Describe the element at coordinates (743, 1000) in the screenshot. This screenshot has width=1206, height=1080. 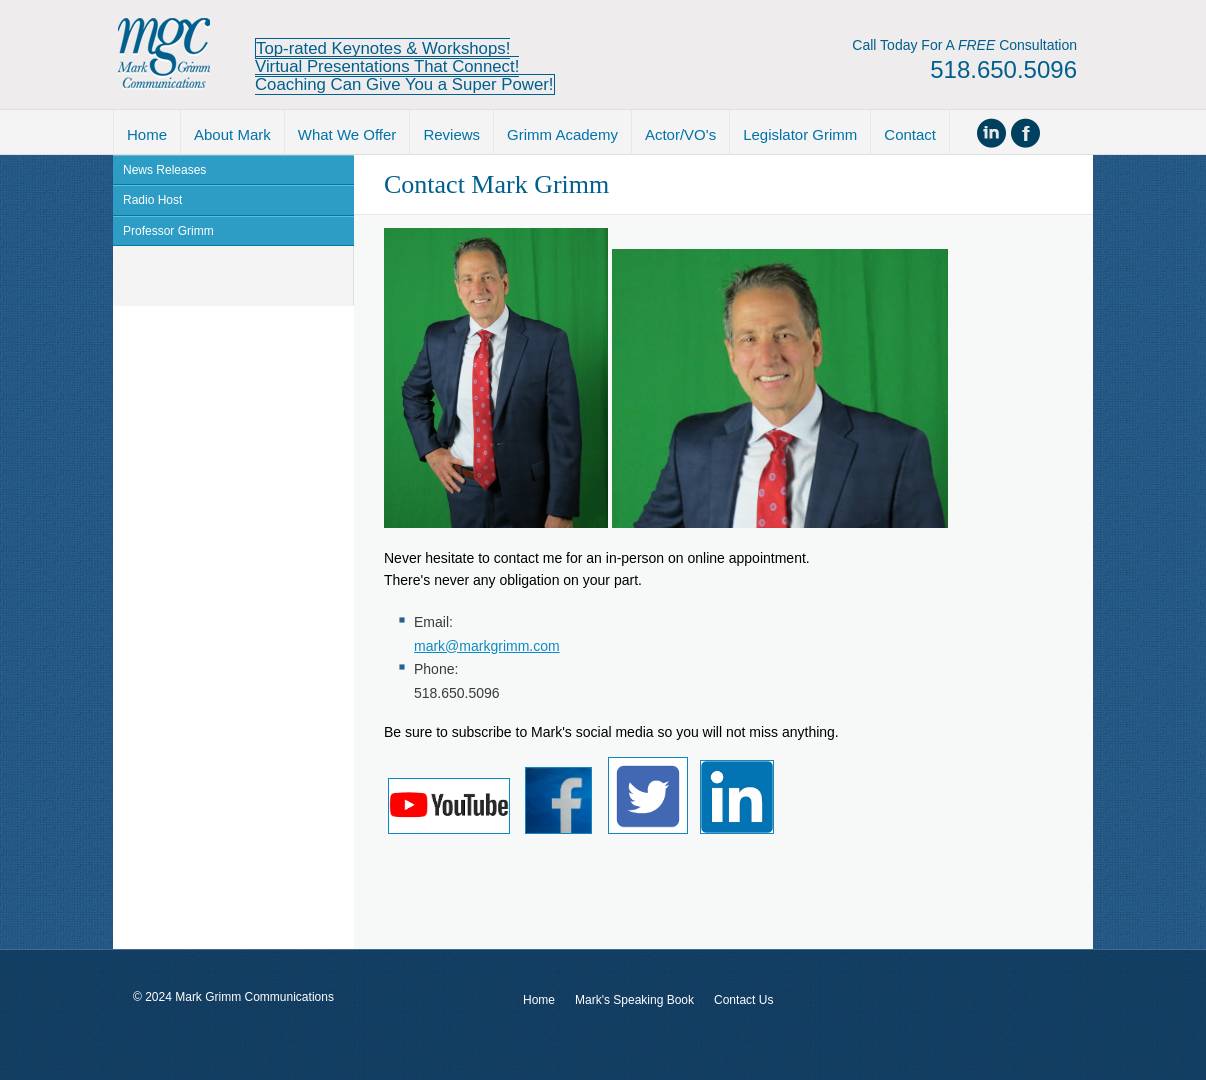
I see `Contact Us` at that location.